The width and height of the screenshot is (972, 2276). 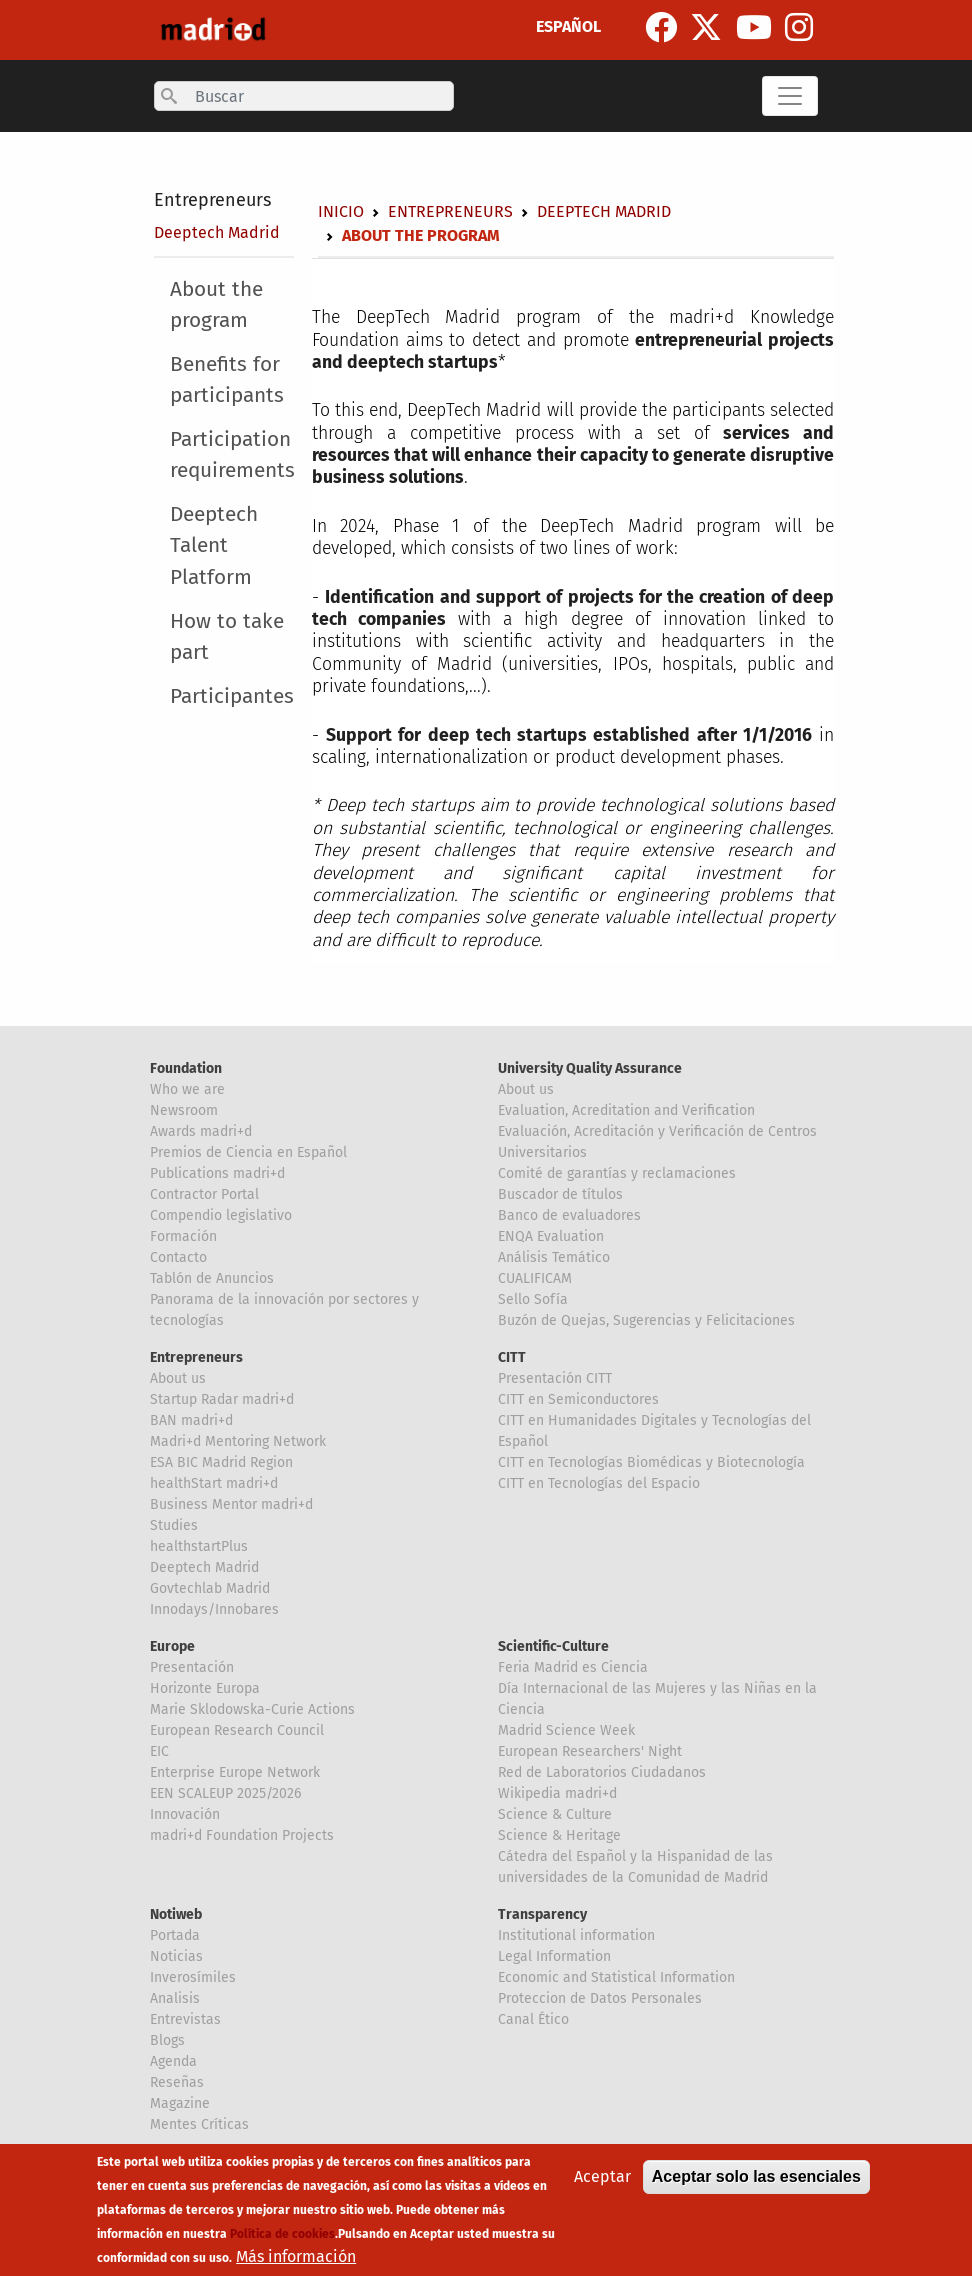 What do you see at coordinates (242, 1835) in the screenshot?
I see `madri+d Foundation Projects` at bounding box center [242, 1835].